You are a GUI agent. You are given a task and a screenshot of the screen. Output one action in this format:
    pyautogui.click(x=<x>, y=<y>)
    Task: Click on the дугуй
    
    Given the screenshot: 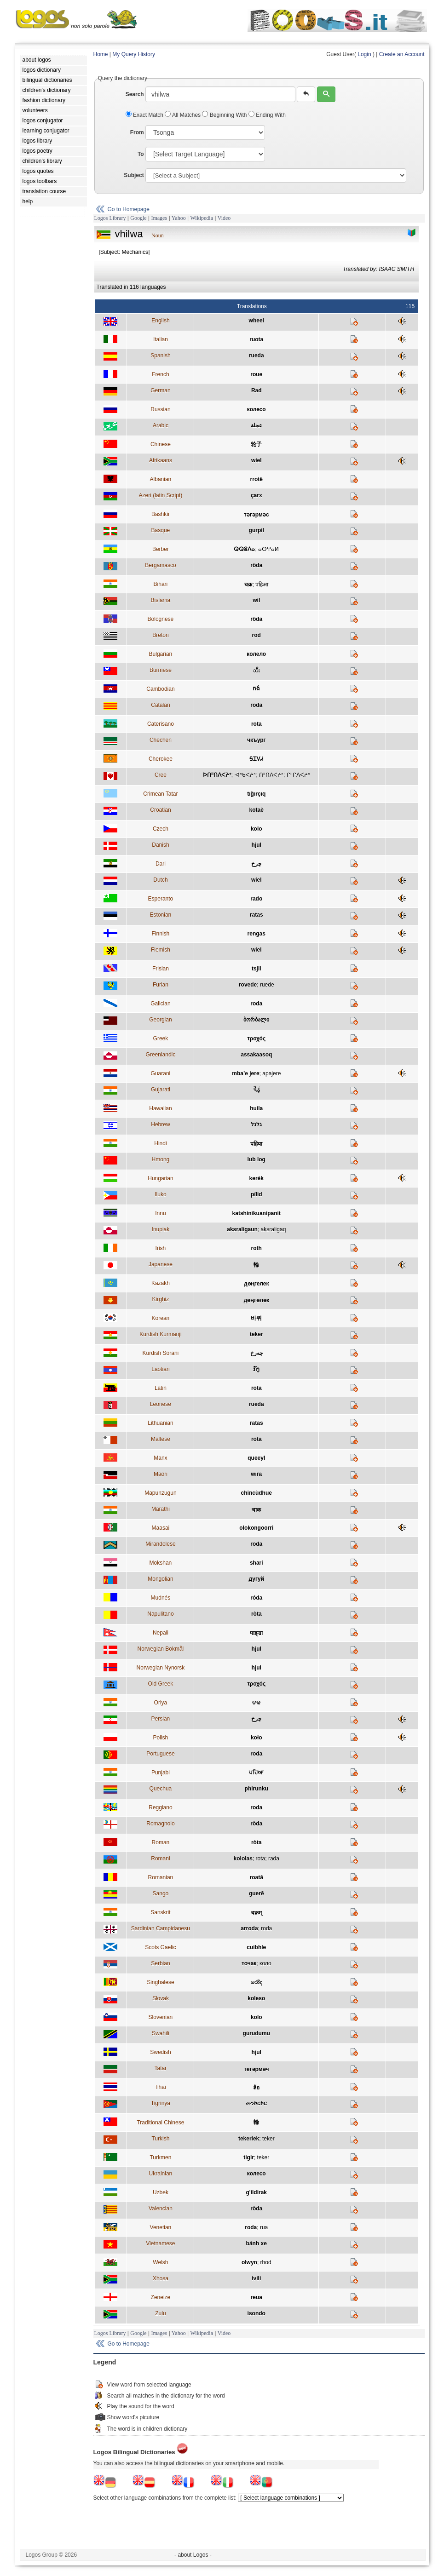 What is the action you would take?
    pyautogui.click(x=257, y=1579)
    